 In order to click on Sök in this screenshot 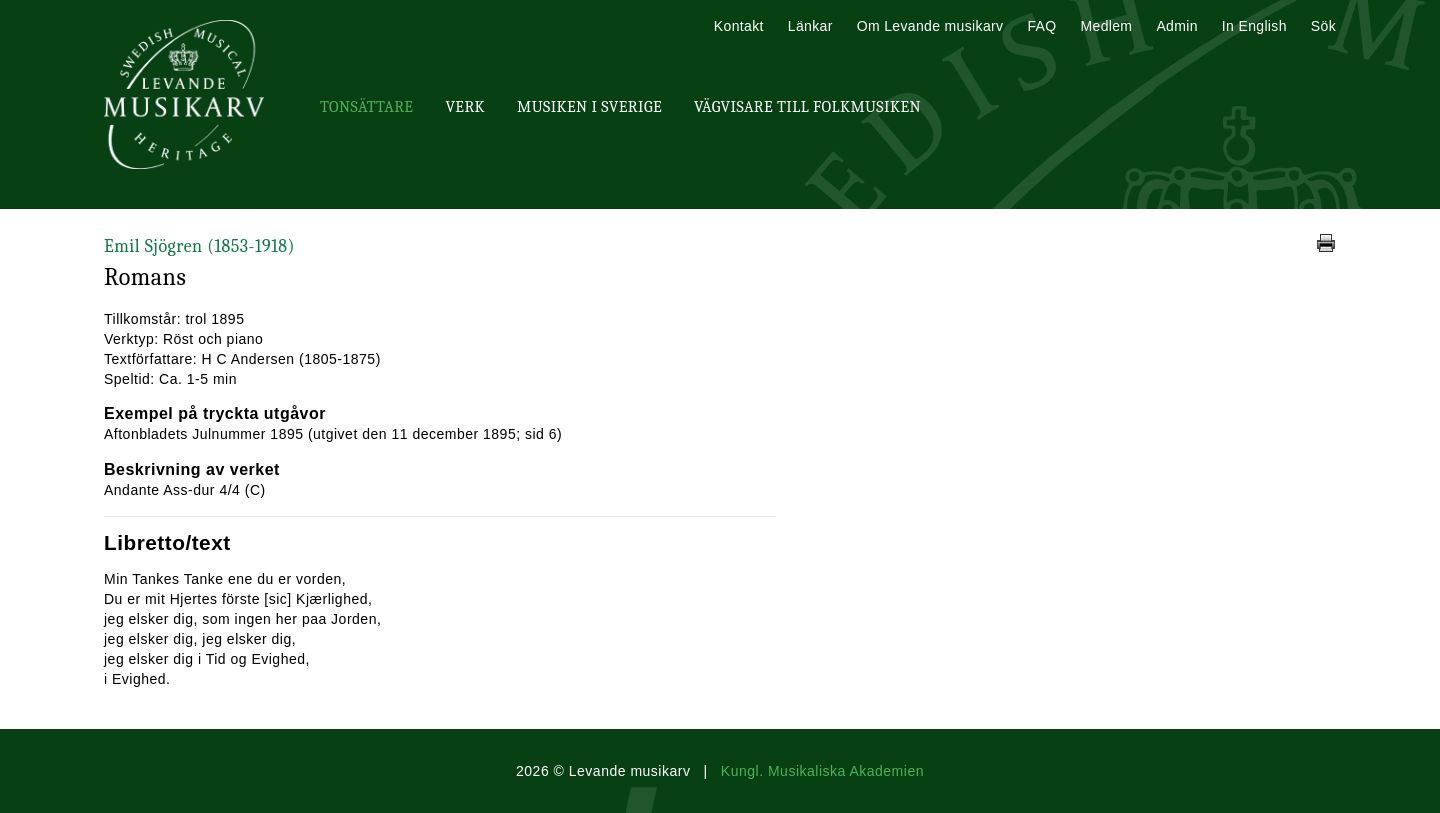, I will do `click(1323, 26)`.